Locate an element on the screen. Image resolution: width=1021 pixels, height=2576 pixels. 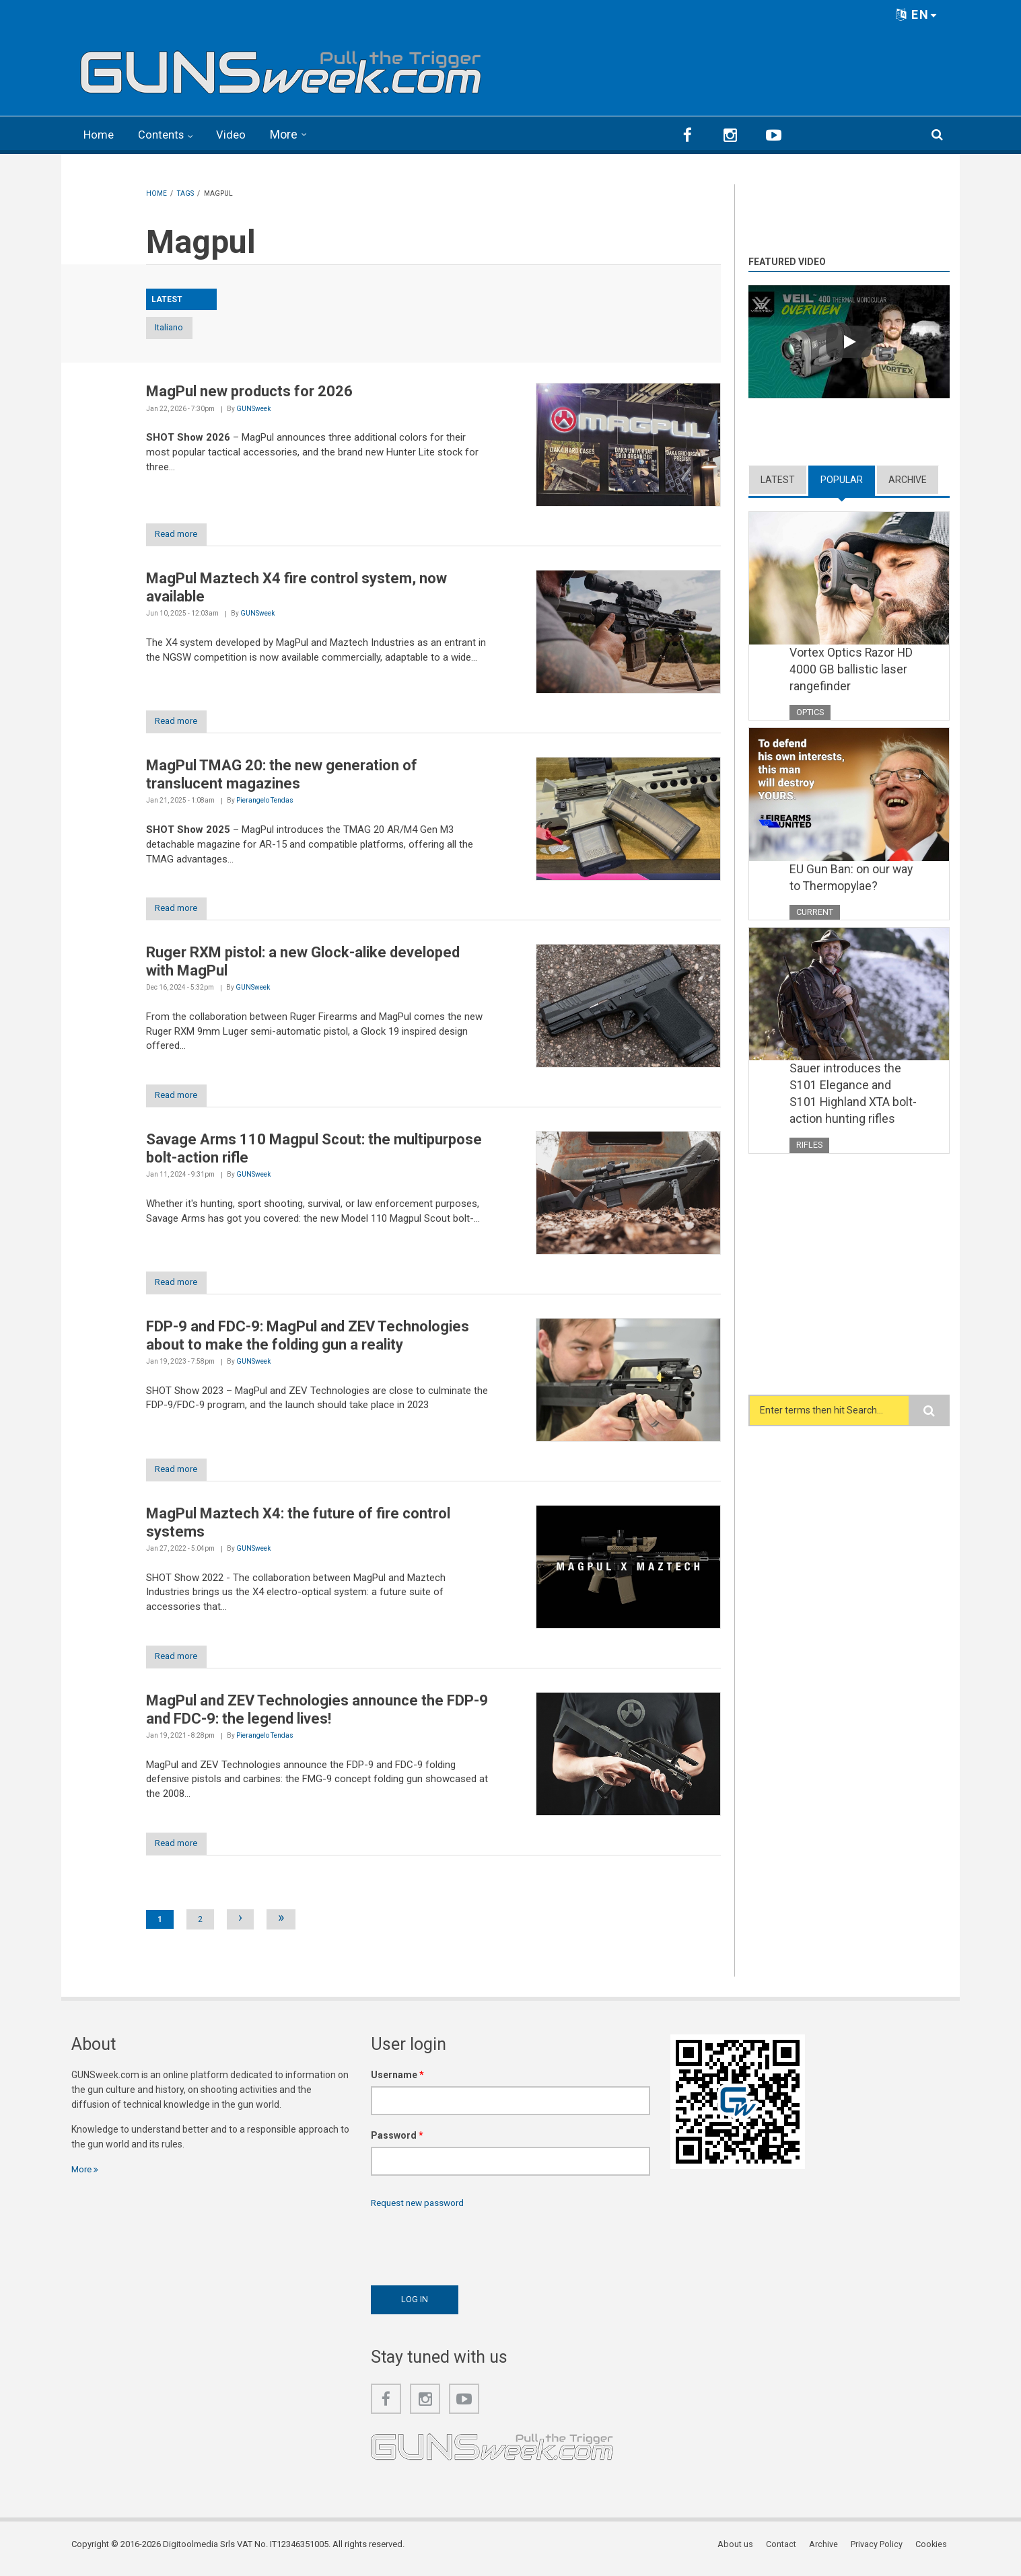
EN is located at coordinates (917, 14).